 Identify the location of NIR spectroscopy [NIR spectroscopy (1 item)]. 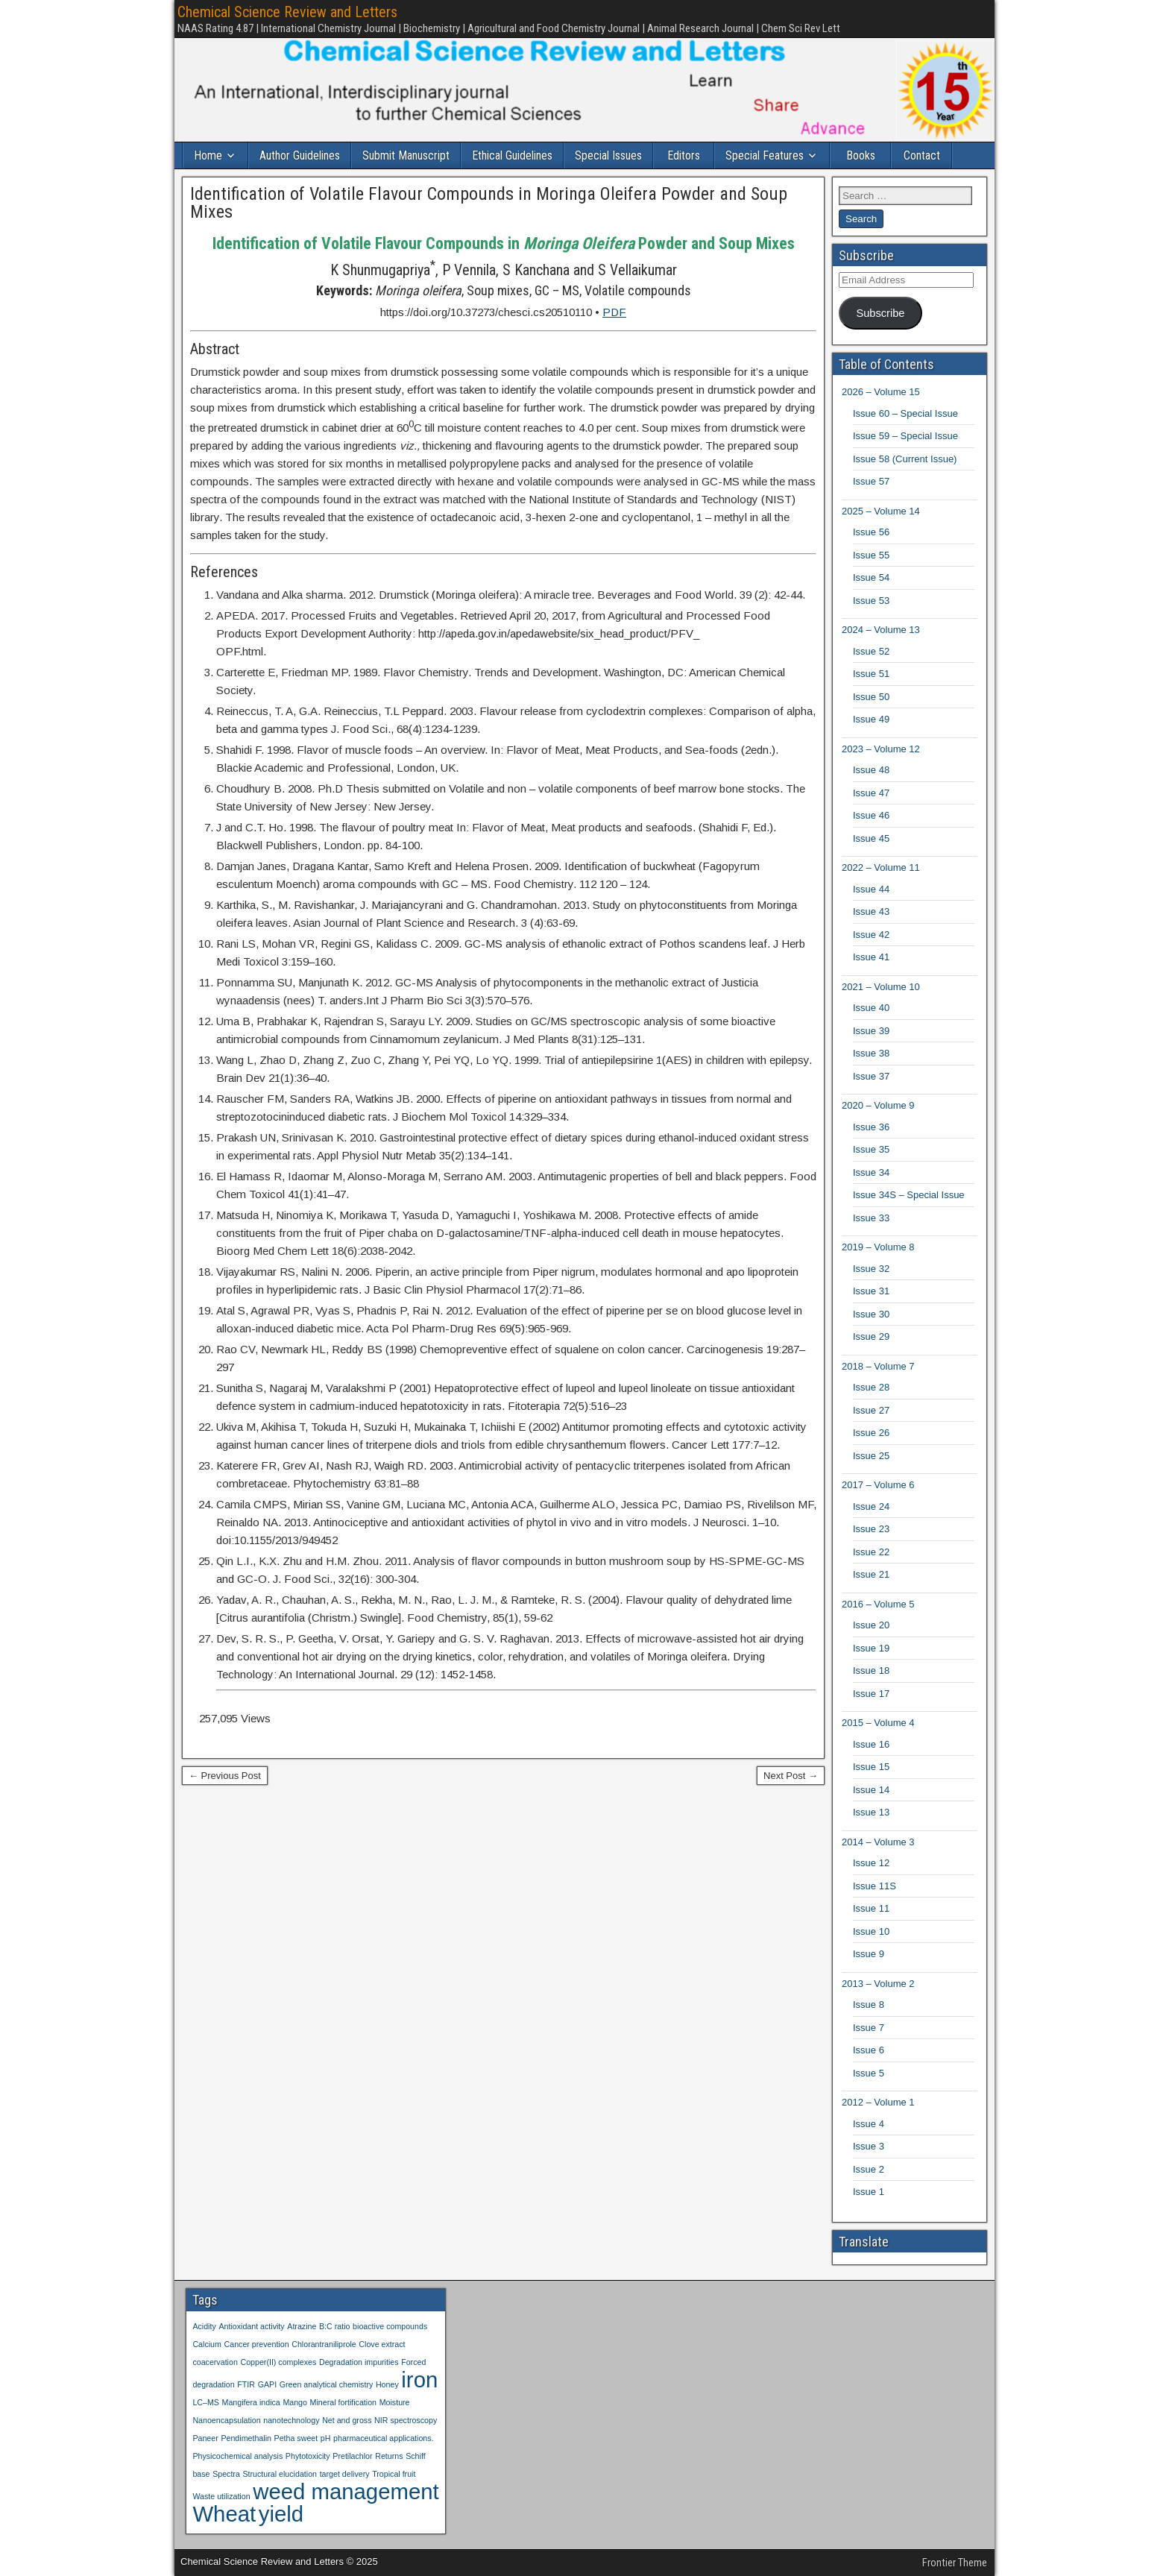
(405, 2420).